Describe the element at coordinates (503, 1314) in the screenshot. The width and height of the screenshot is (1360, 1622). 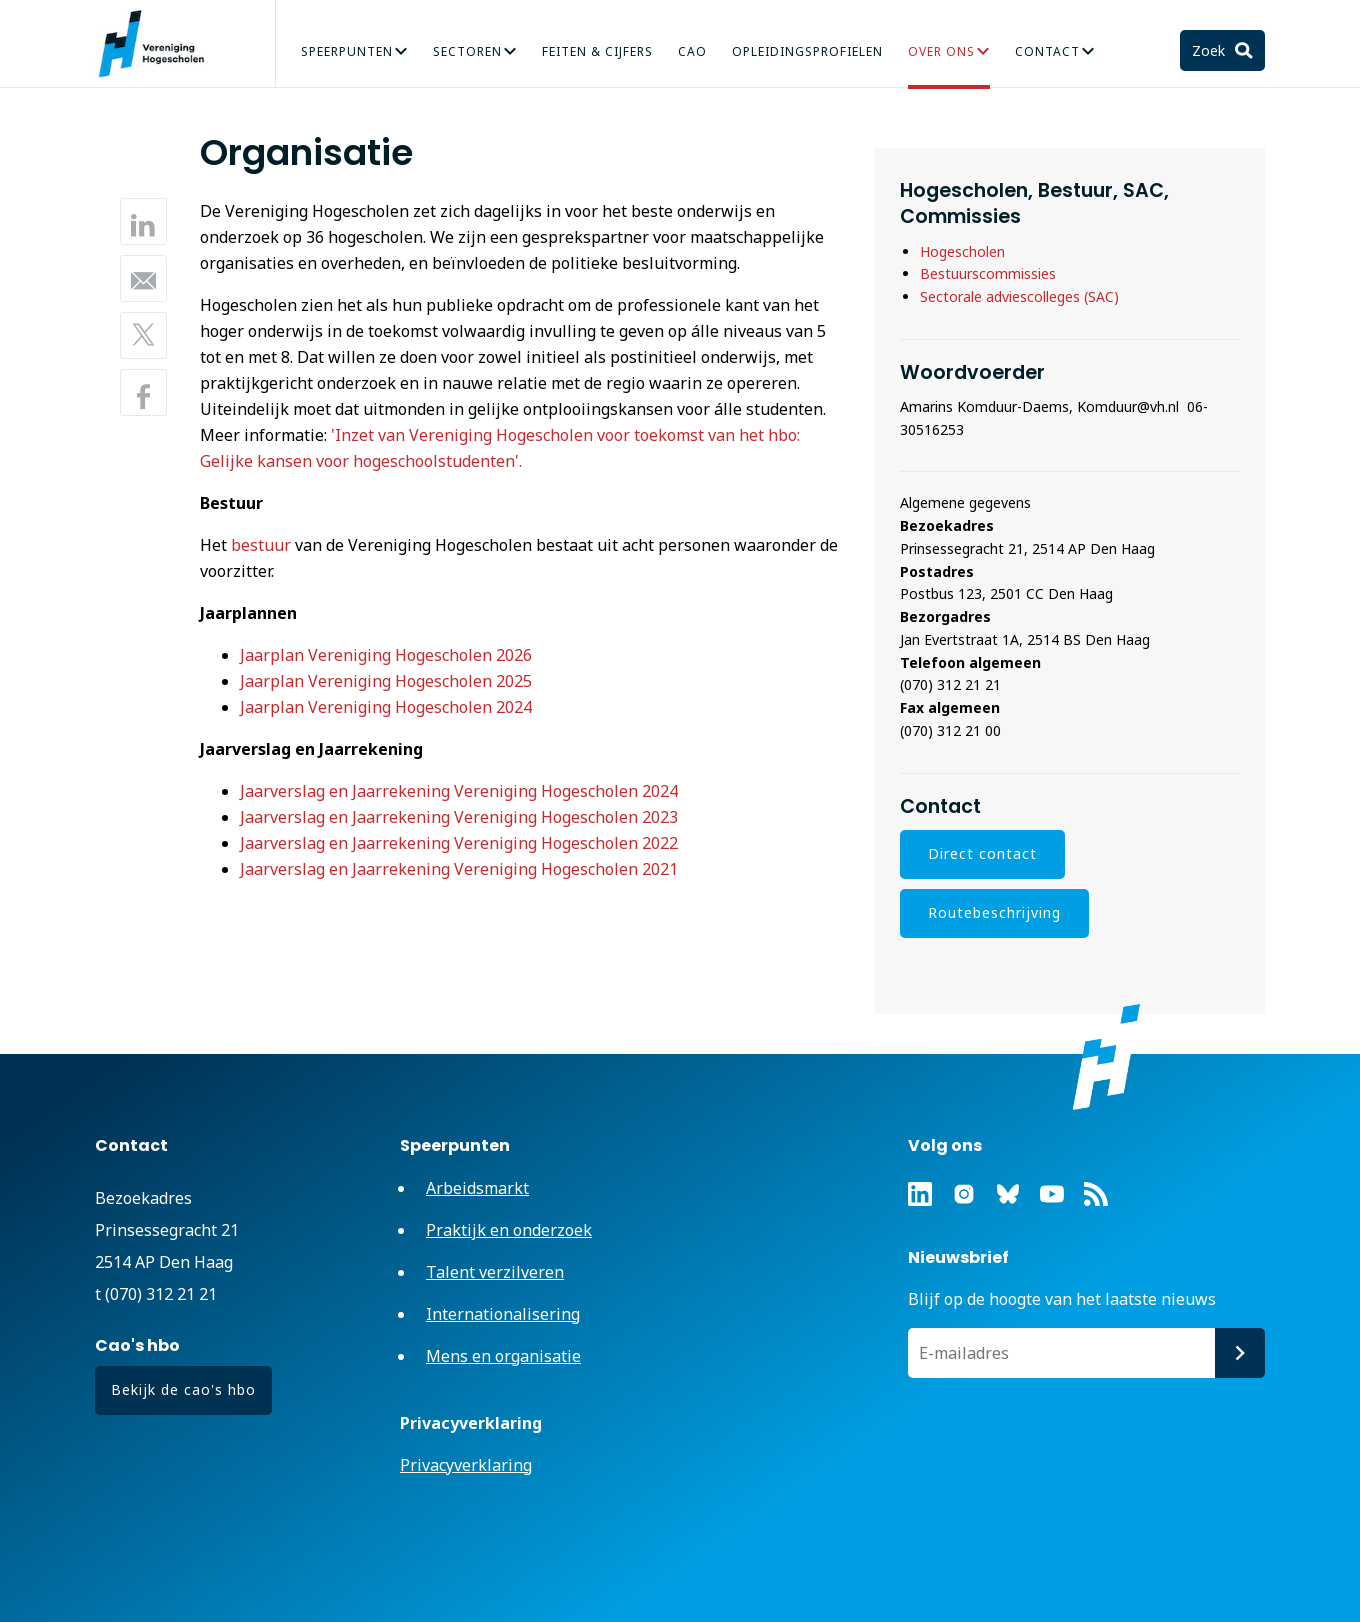
I see `Internationalisering` at that location.